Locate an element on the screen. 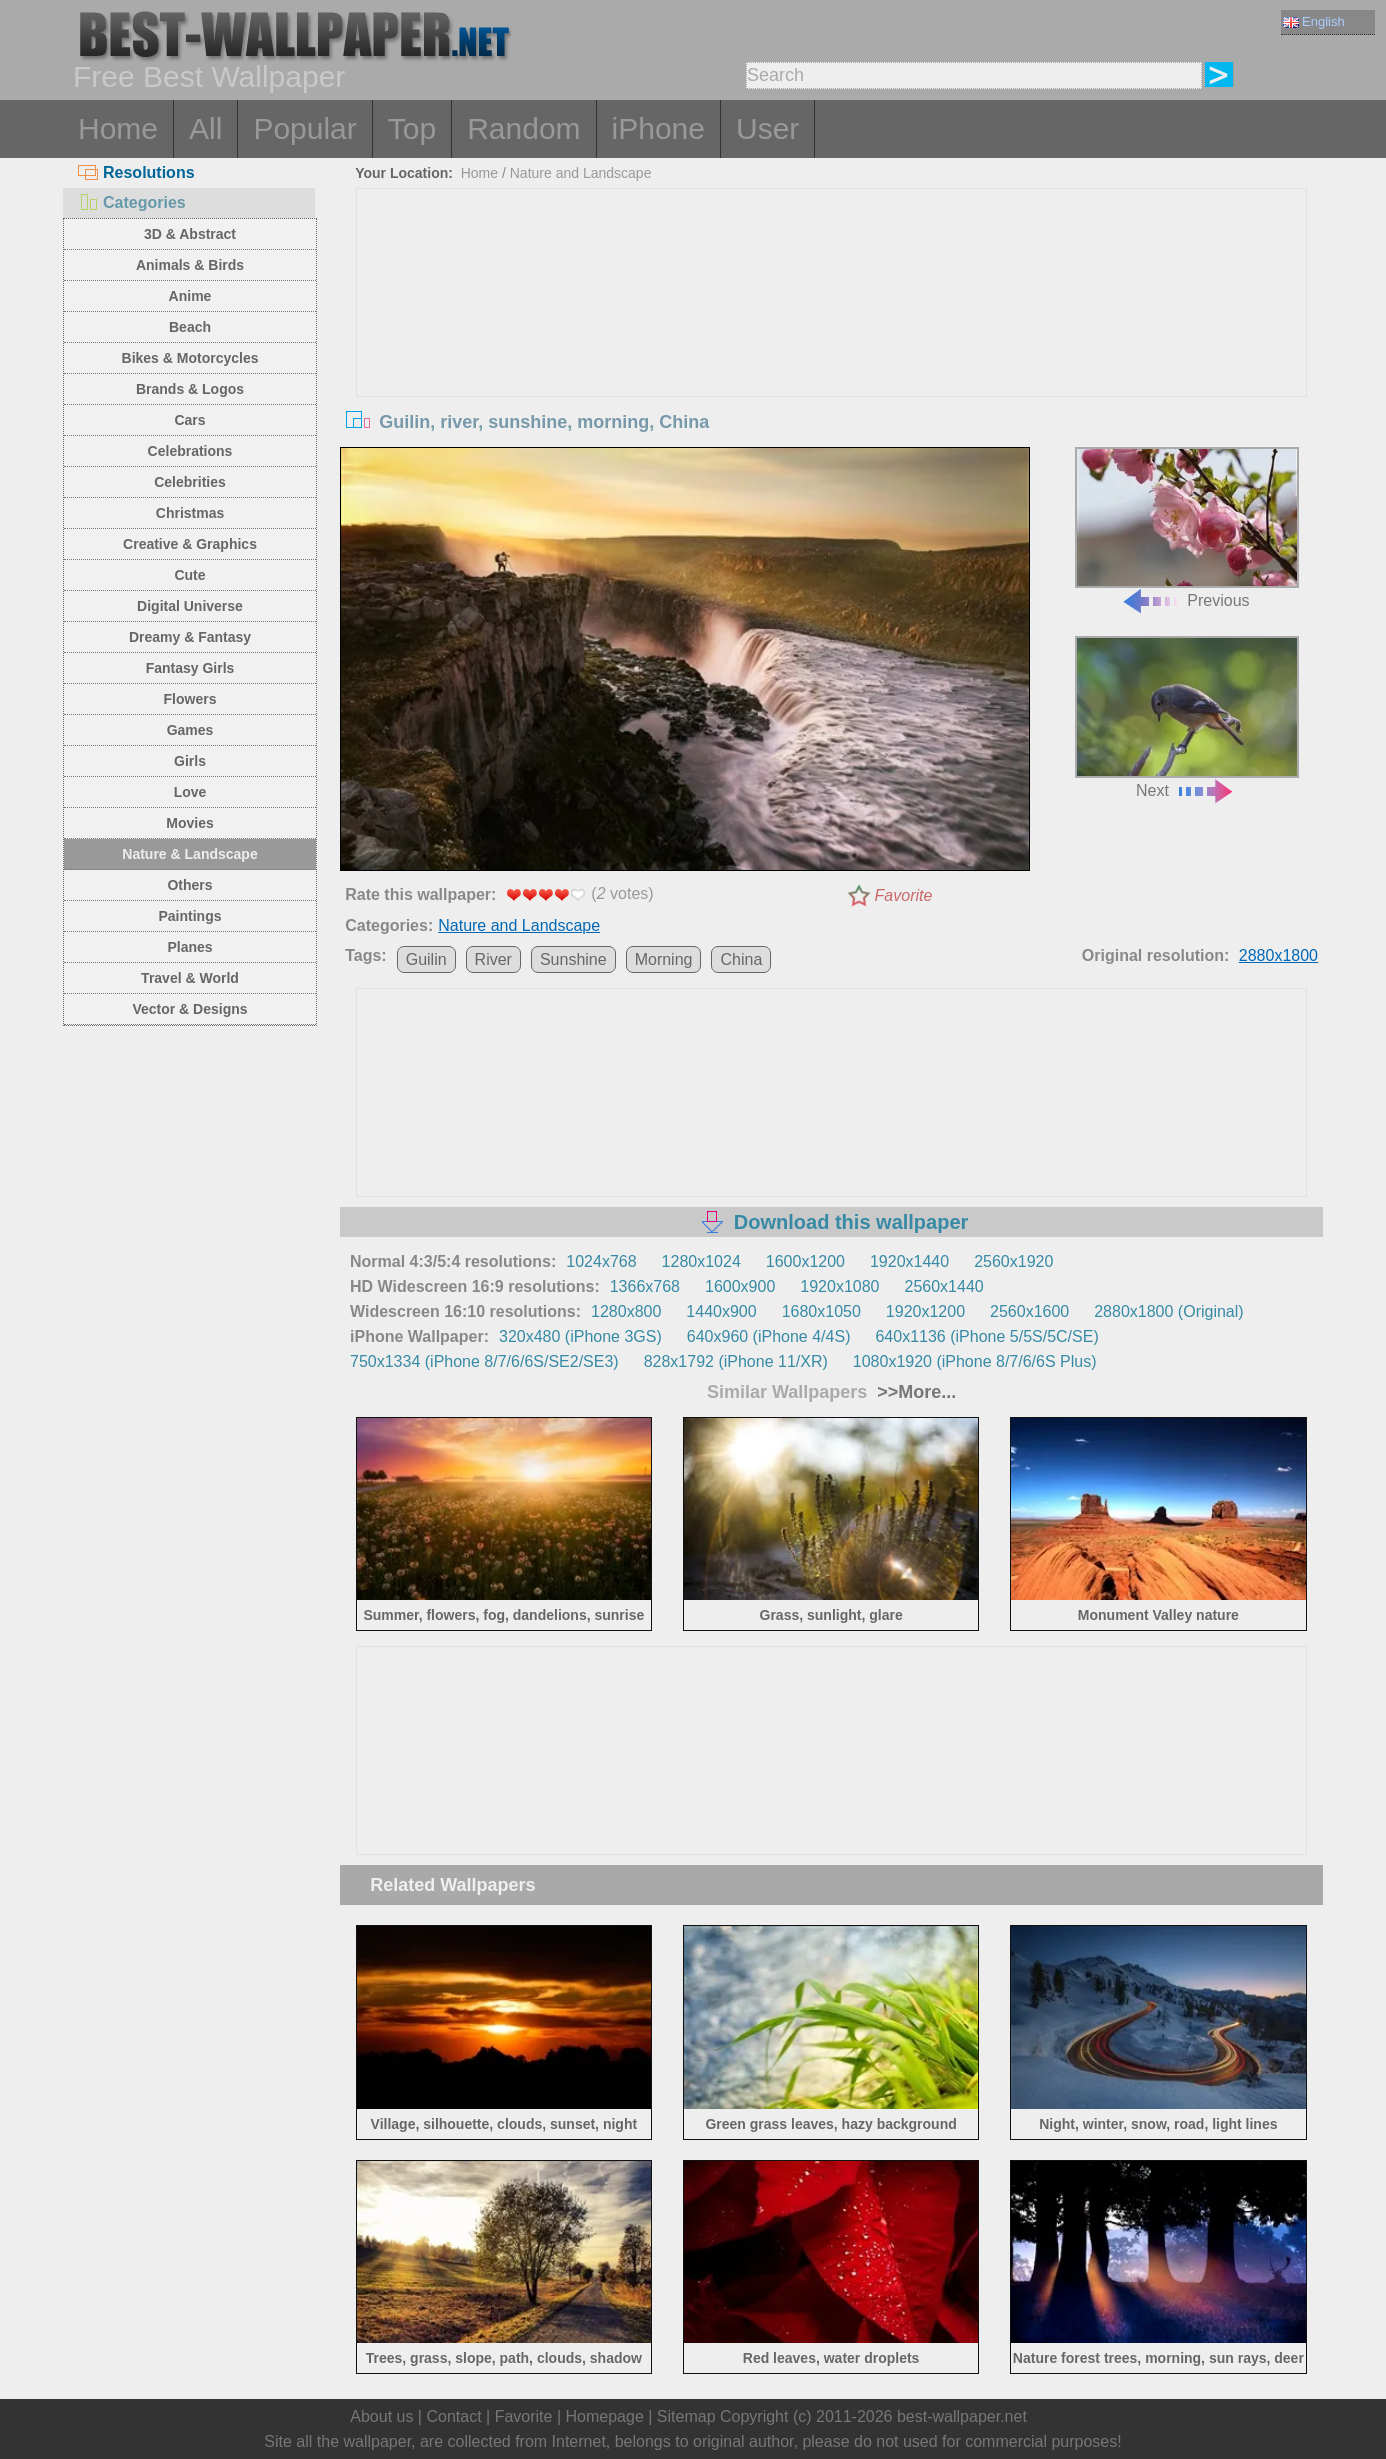  1366x768 is located at coordinates (645, 1286).